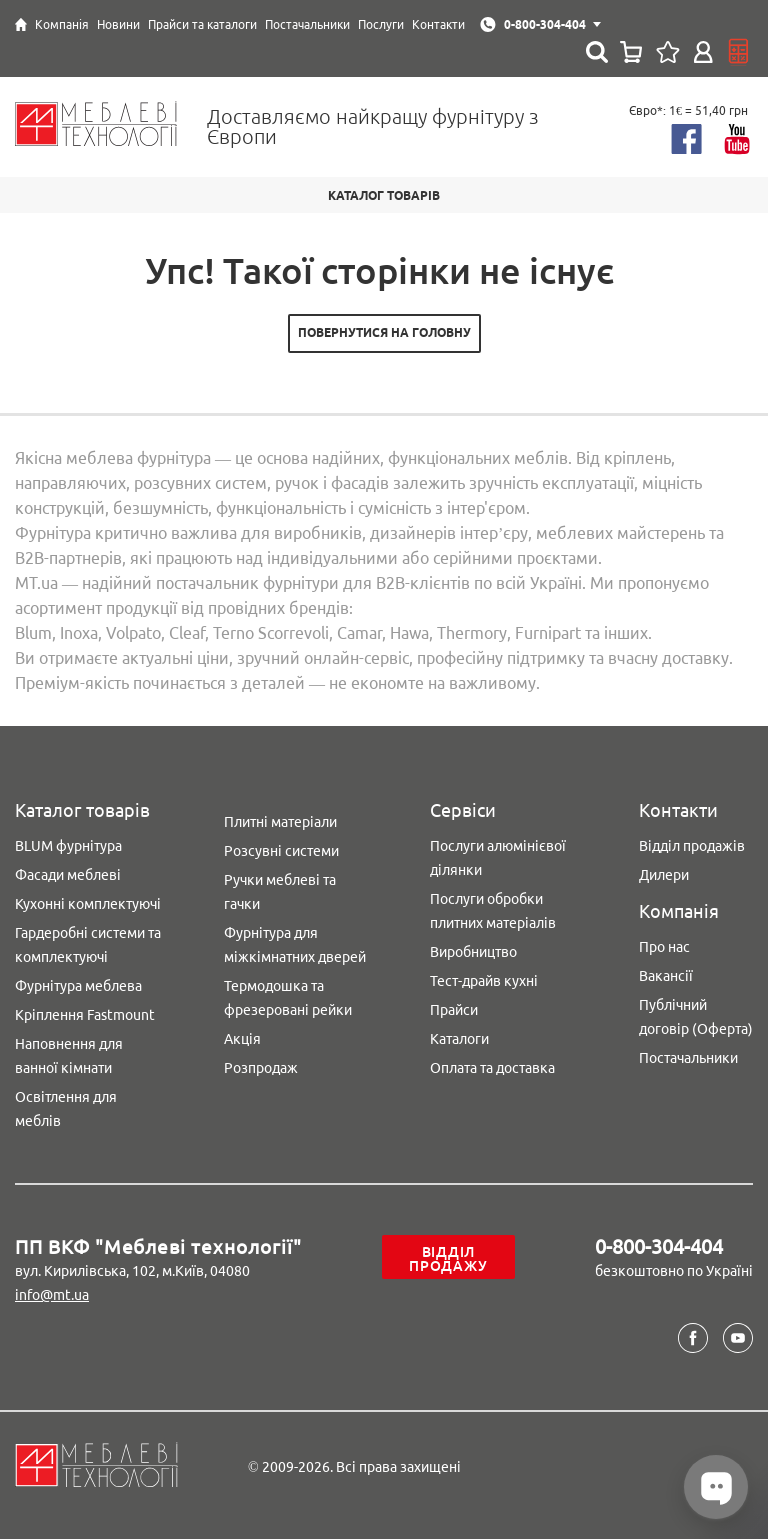 This screenshot has height=1539, width=768. Describe the element at coordinates (484, 981) in the screenshot. I see `Тест-драйв кухні` at that location.